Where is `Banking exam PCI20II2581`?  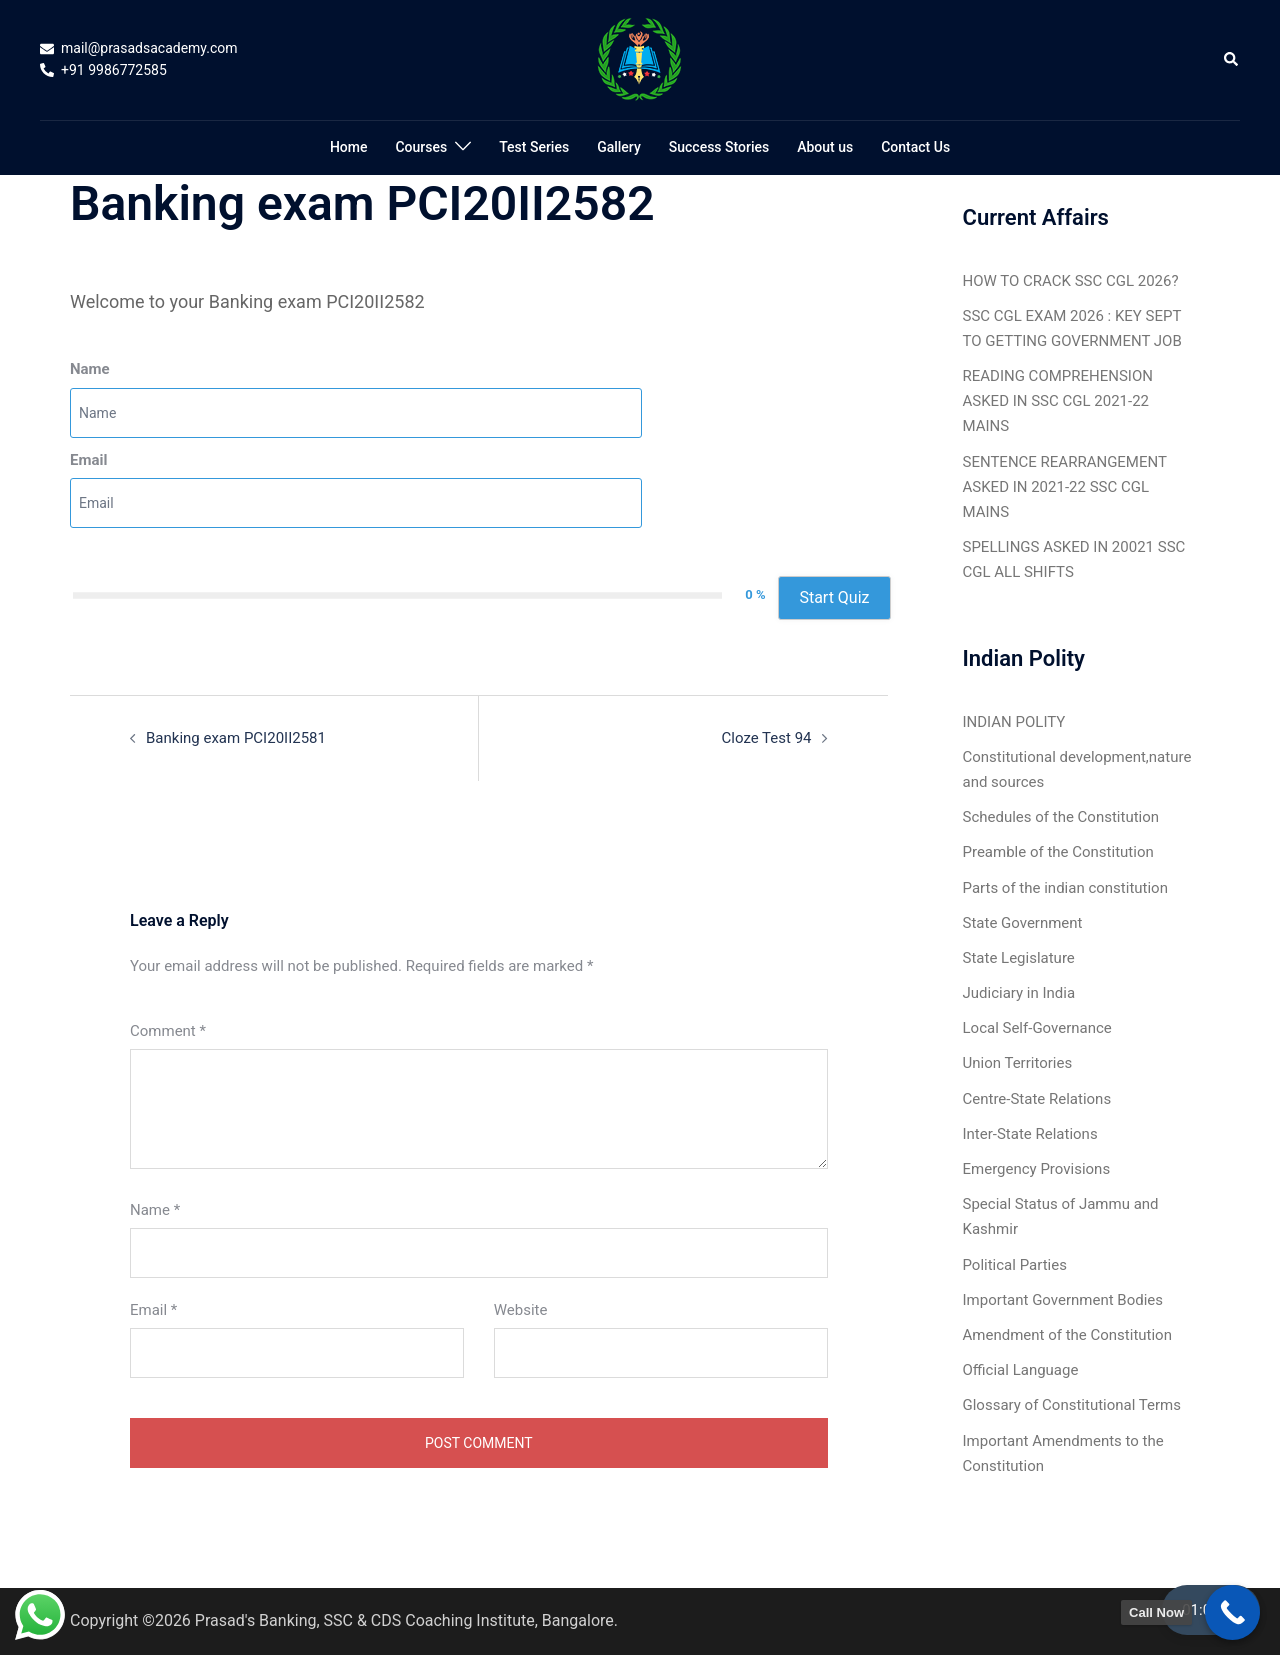 Banking exam PCI20II2581 is located at coordinates (236, 738).